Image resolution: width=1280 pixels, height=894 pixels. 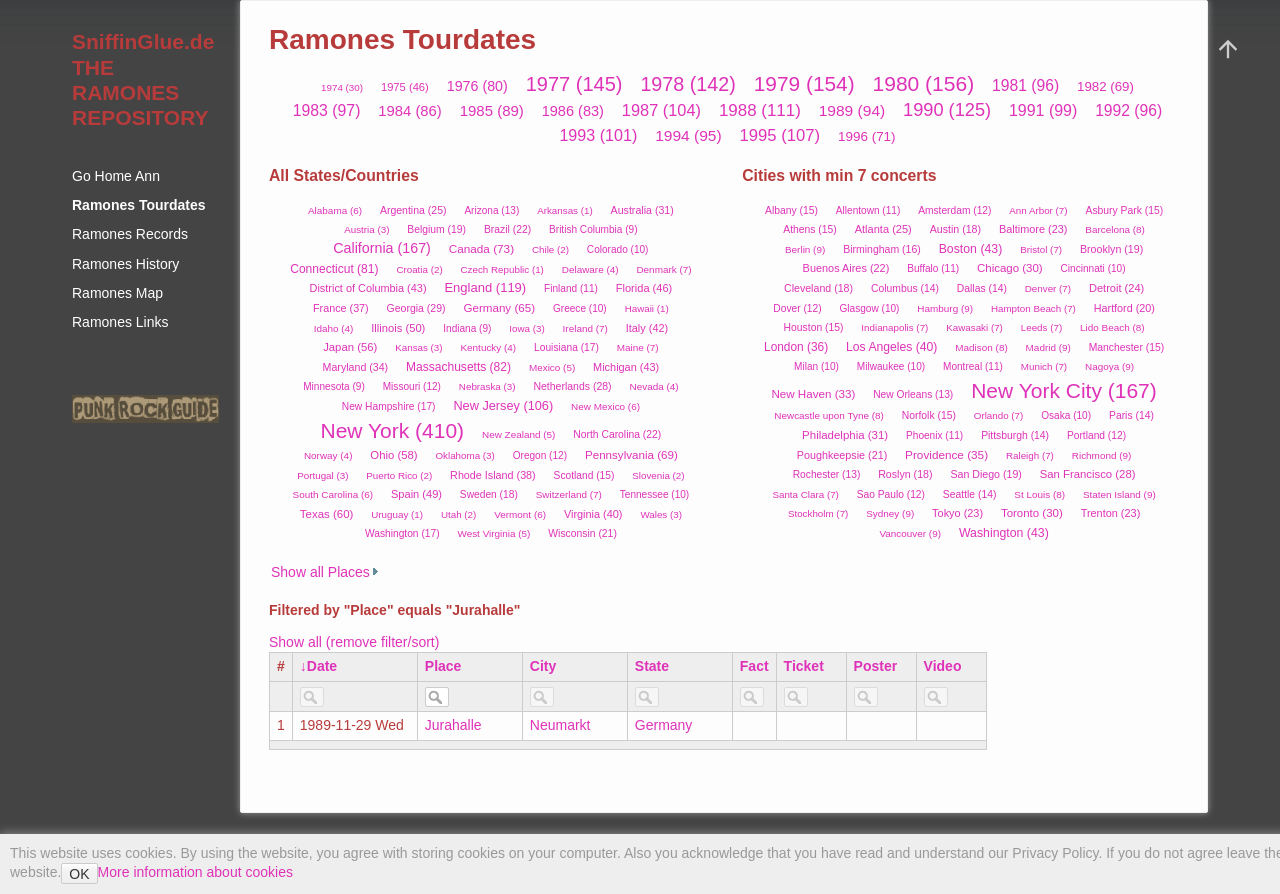 What do you see at coordinates (882, 249) in the screenshot?
I see `Birmingham (16)` at bounding box center [882, 249].